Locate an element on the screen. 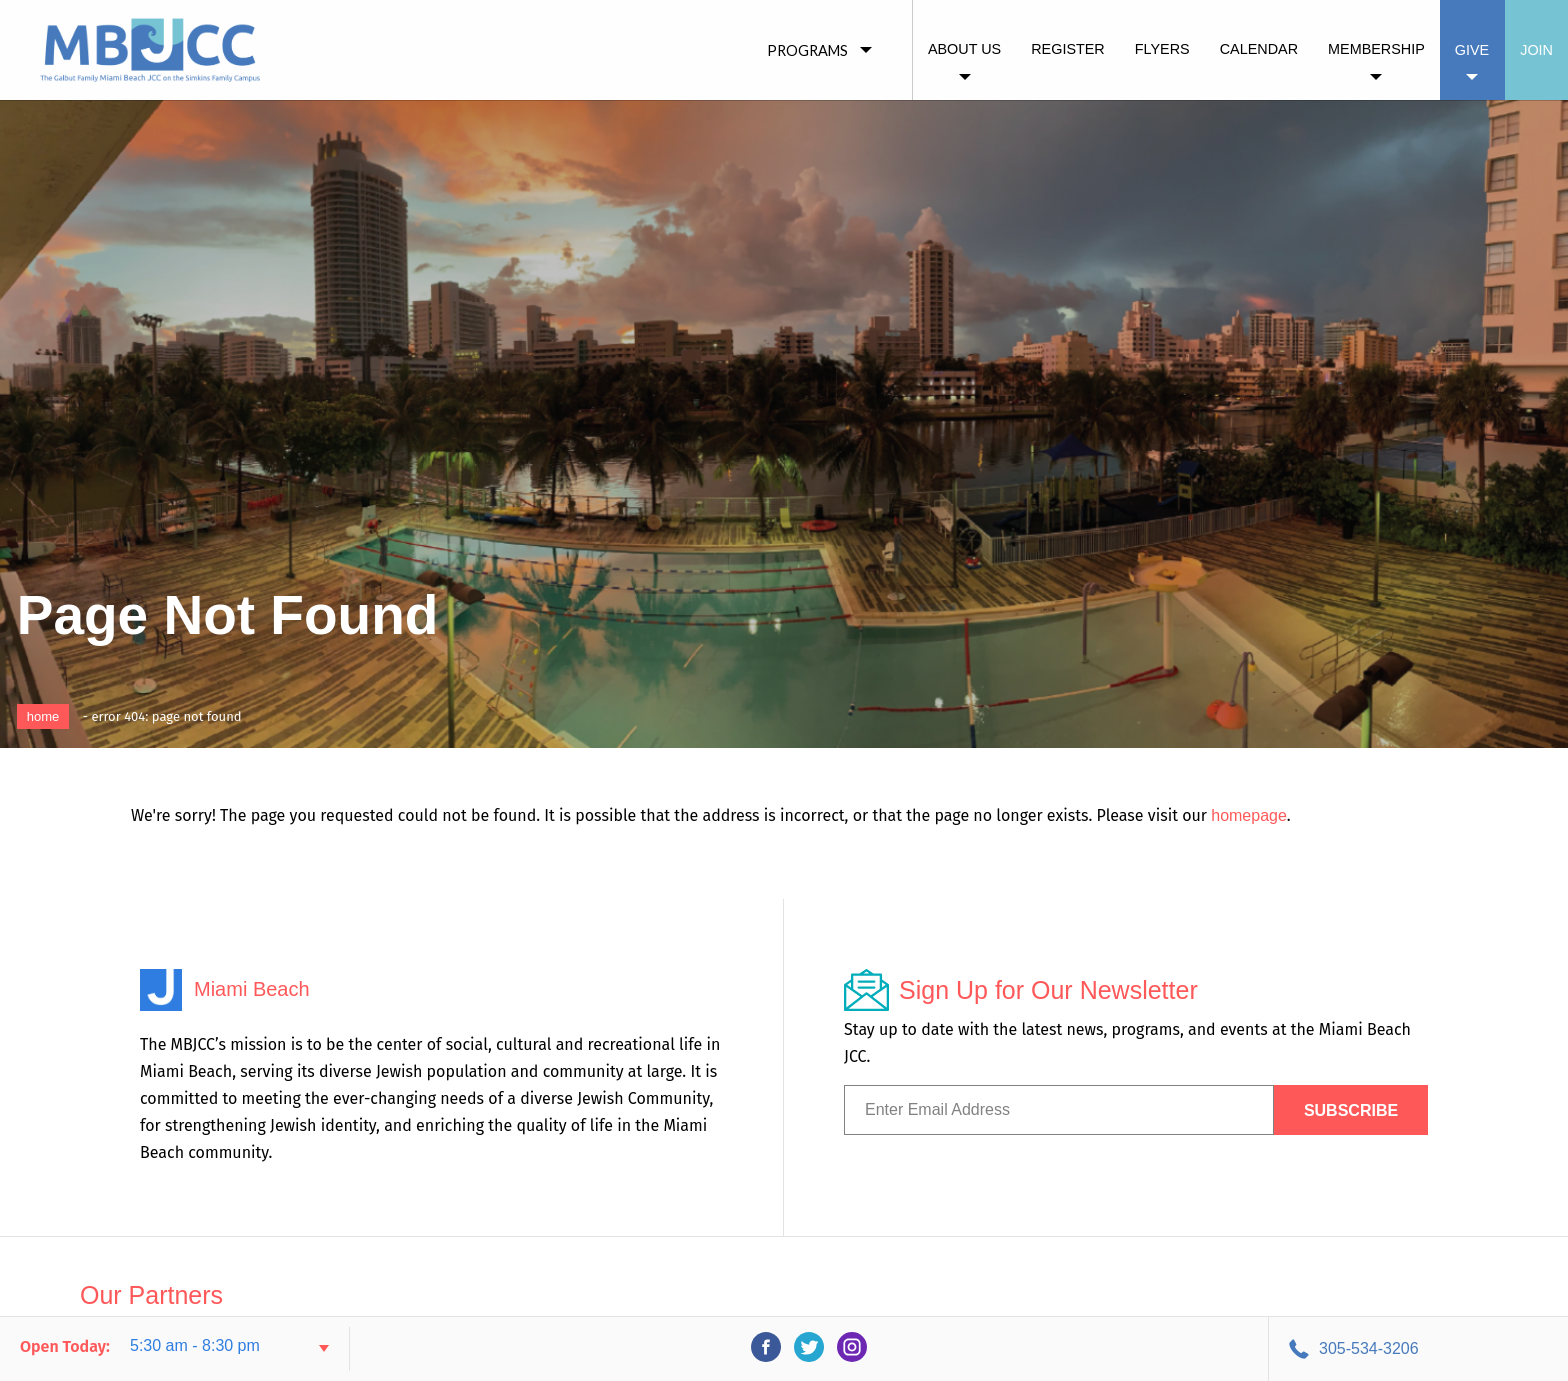 The width and height of the screenshot is (1568, 1381). Join is located at coordinates (1536, 50).